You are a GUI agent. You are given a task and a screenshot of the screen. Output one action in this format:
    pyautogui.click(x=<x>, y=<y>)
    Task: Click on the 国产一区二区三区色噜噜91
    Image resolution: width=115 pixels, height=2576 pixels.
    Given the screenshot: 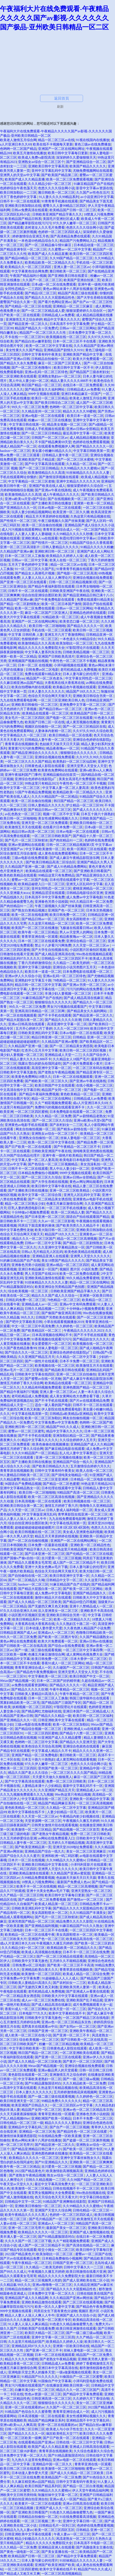 What is the action you would take?
    pyautogui.click(x=31, y=367)
    